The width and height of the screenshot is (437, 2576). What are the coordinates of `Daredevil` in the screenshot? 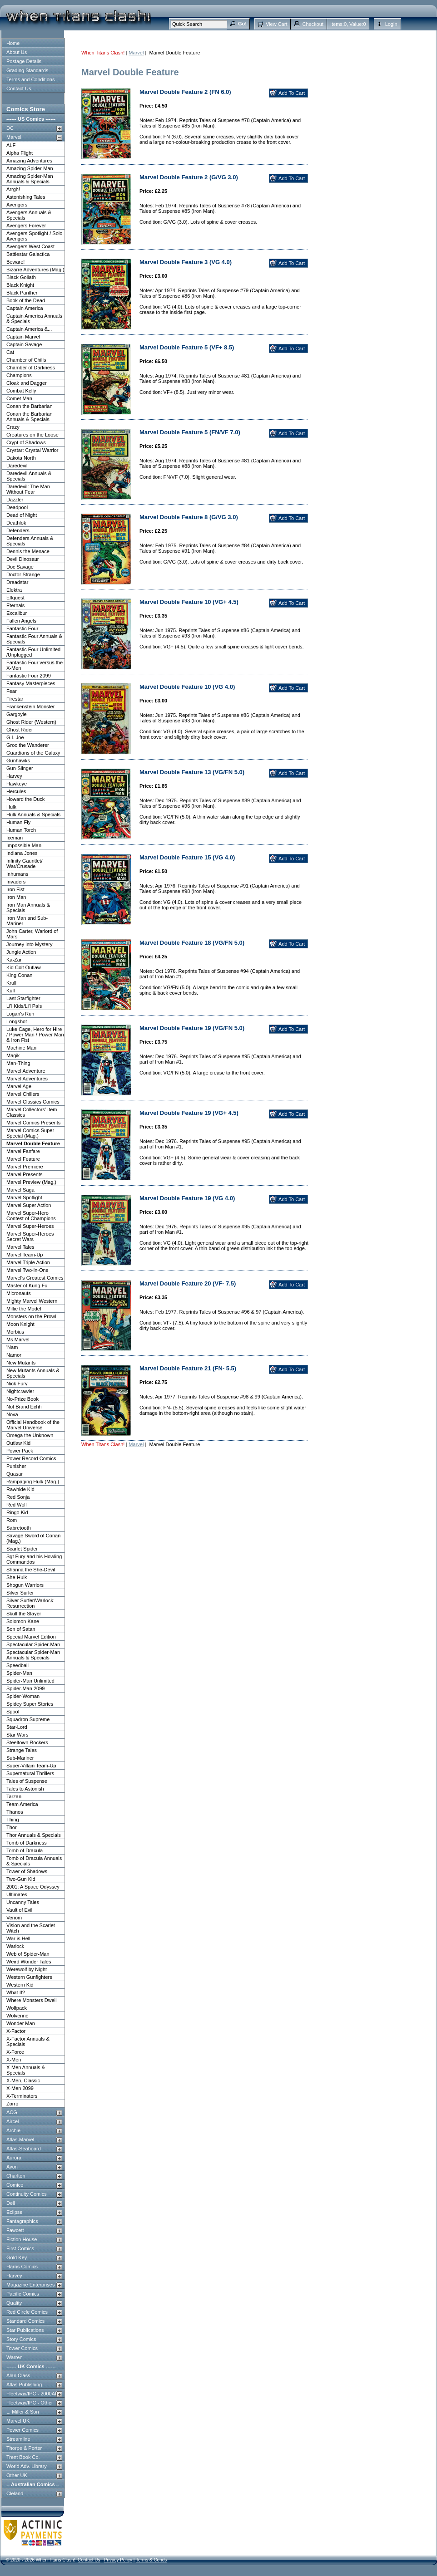 It's located at (16, 465).